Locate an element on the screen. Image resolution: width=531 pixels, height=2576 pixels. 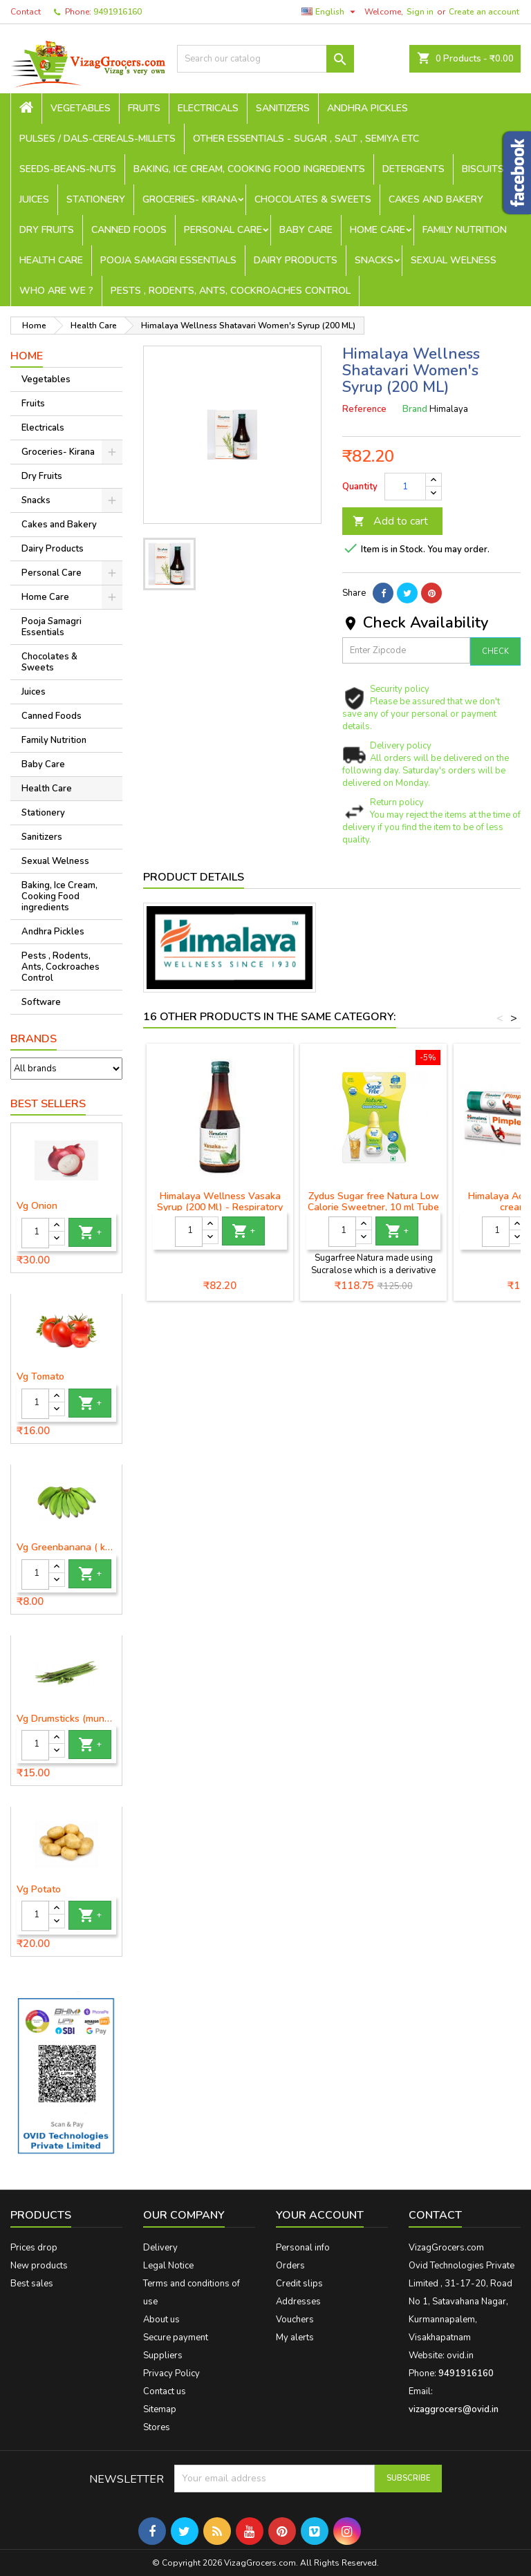
Canned Foods is located at coordinates (129, 229).